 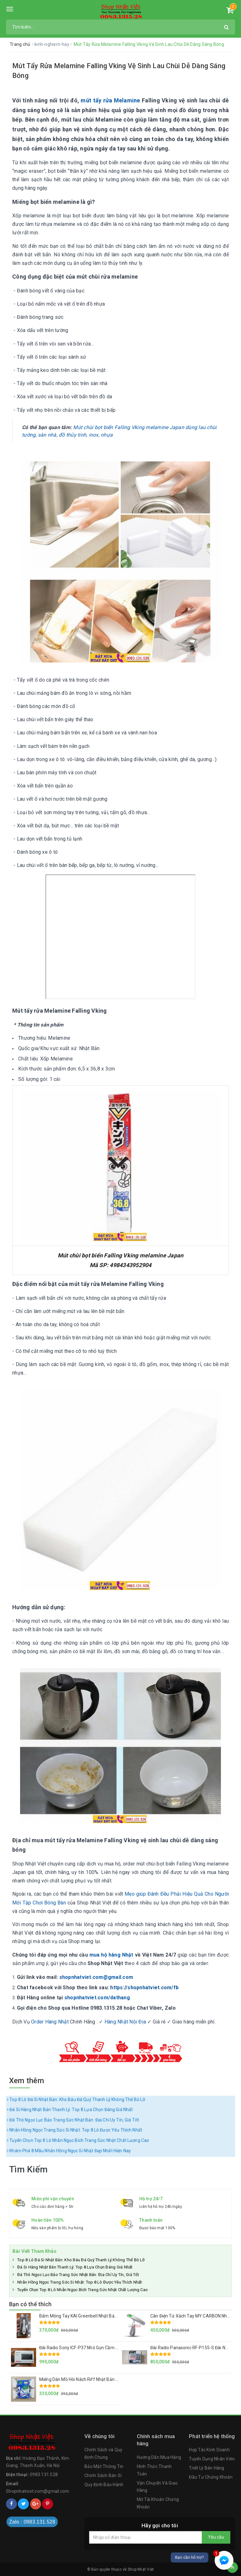 I want to click on Yêu cầu, so click(x=216, y=2537).